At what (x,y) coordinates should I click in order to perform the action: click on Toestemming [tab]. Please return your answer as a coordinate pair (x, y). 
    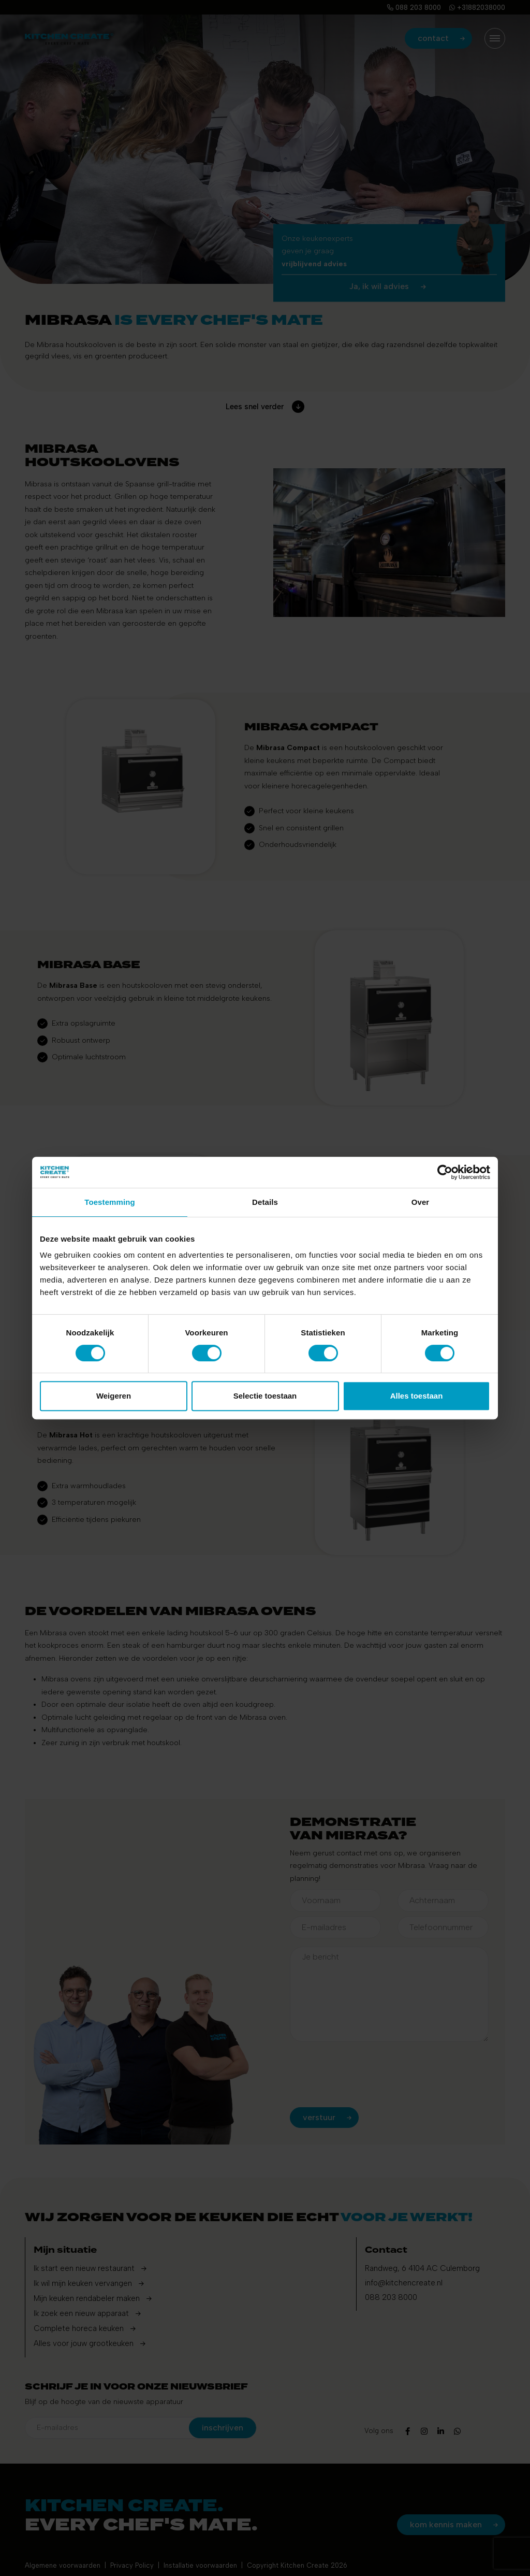
    Looking at the image, I should click on (109, 1202).